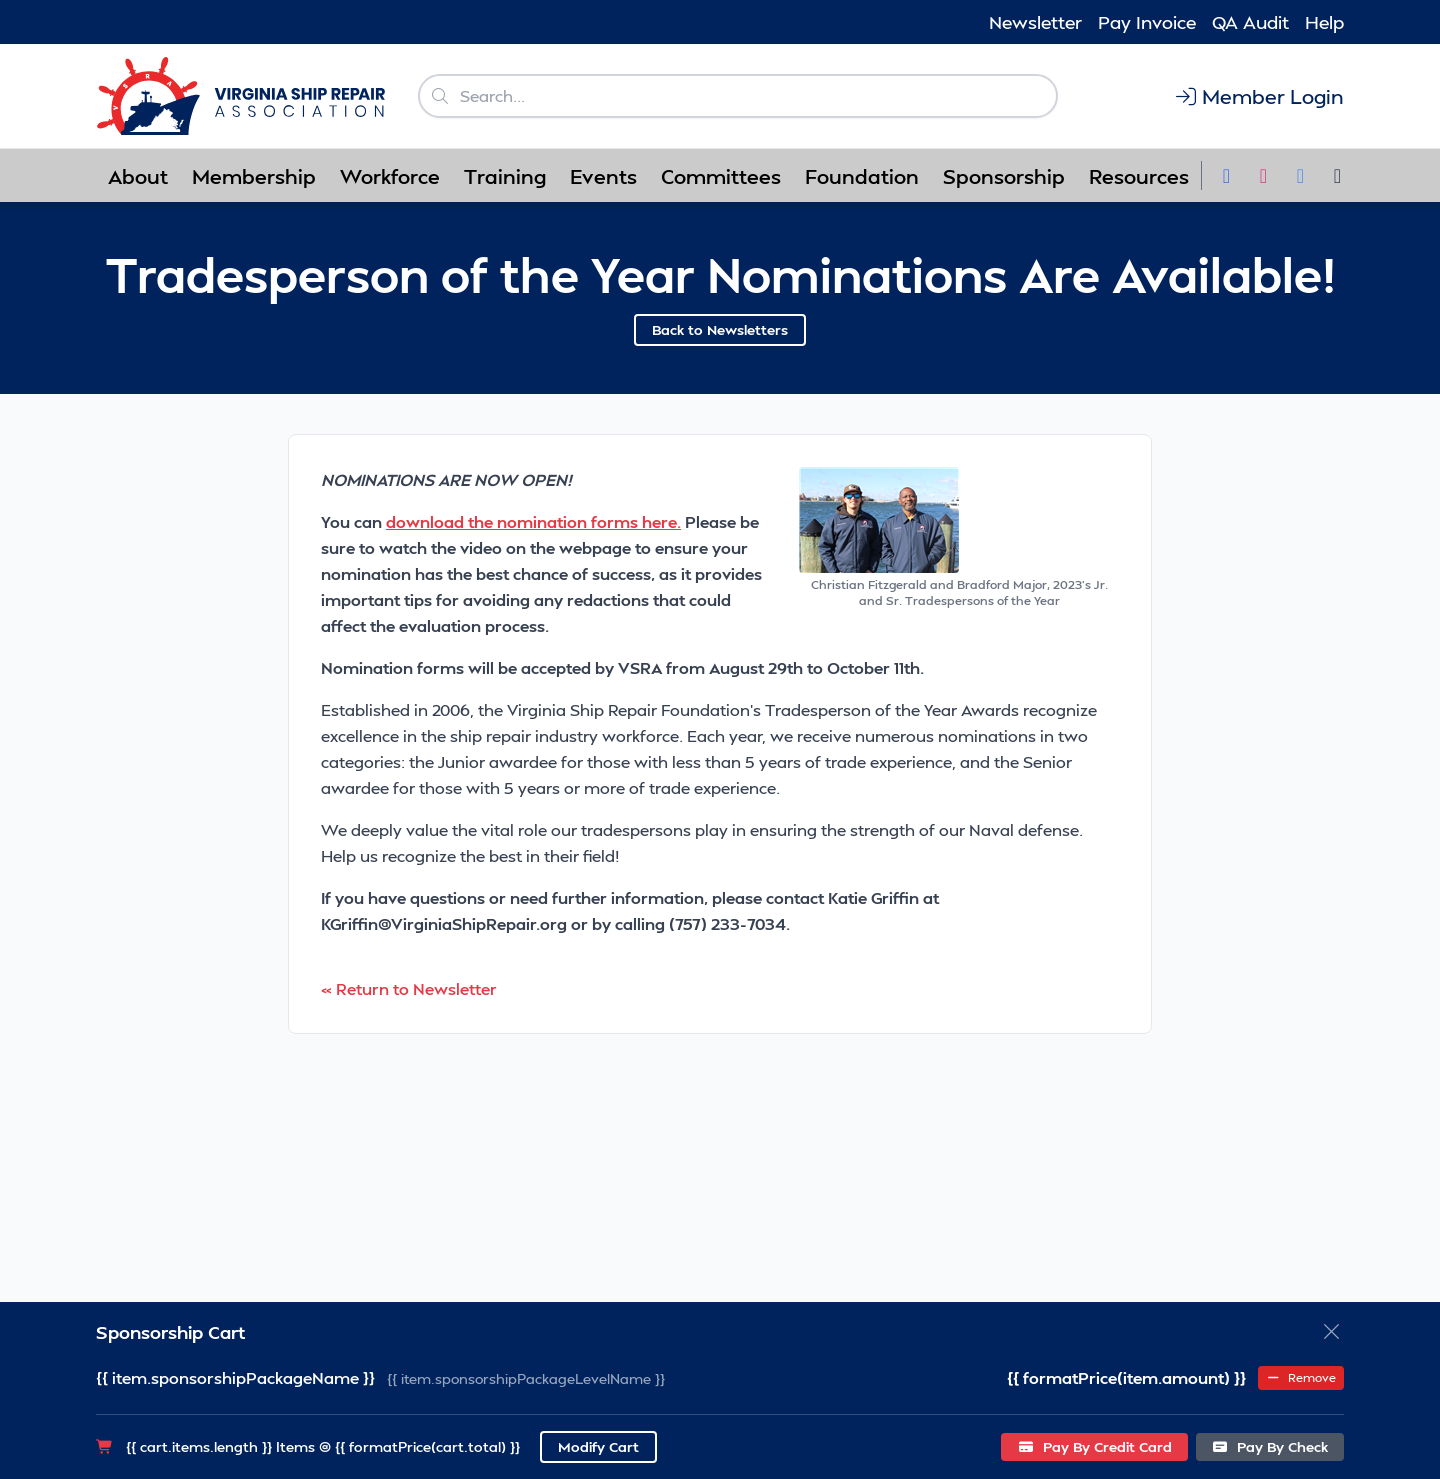 The height and width of the screenshot is (1479, 1440). What do you see at coordinates (235, 1377) in the screenshot?
I see `{{ item.sponsorshipPackageName }}` at bounding box center [235, 1377].